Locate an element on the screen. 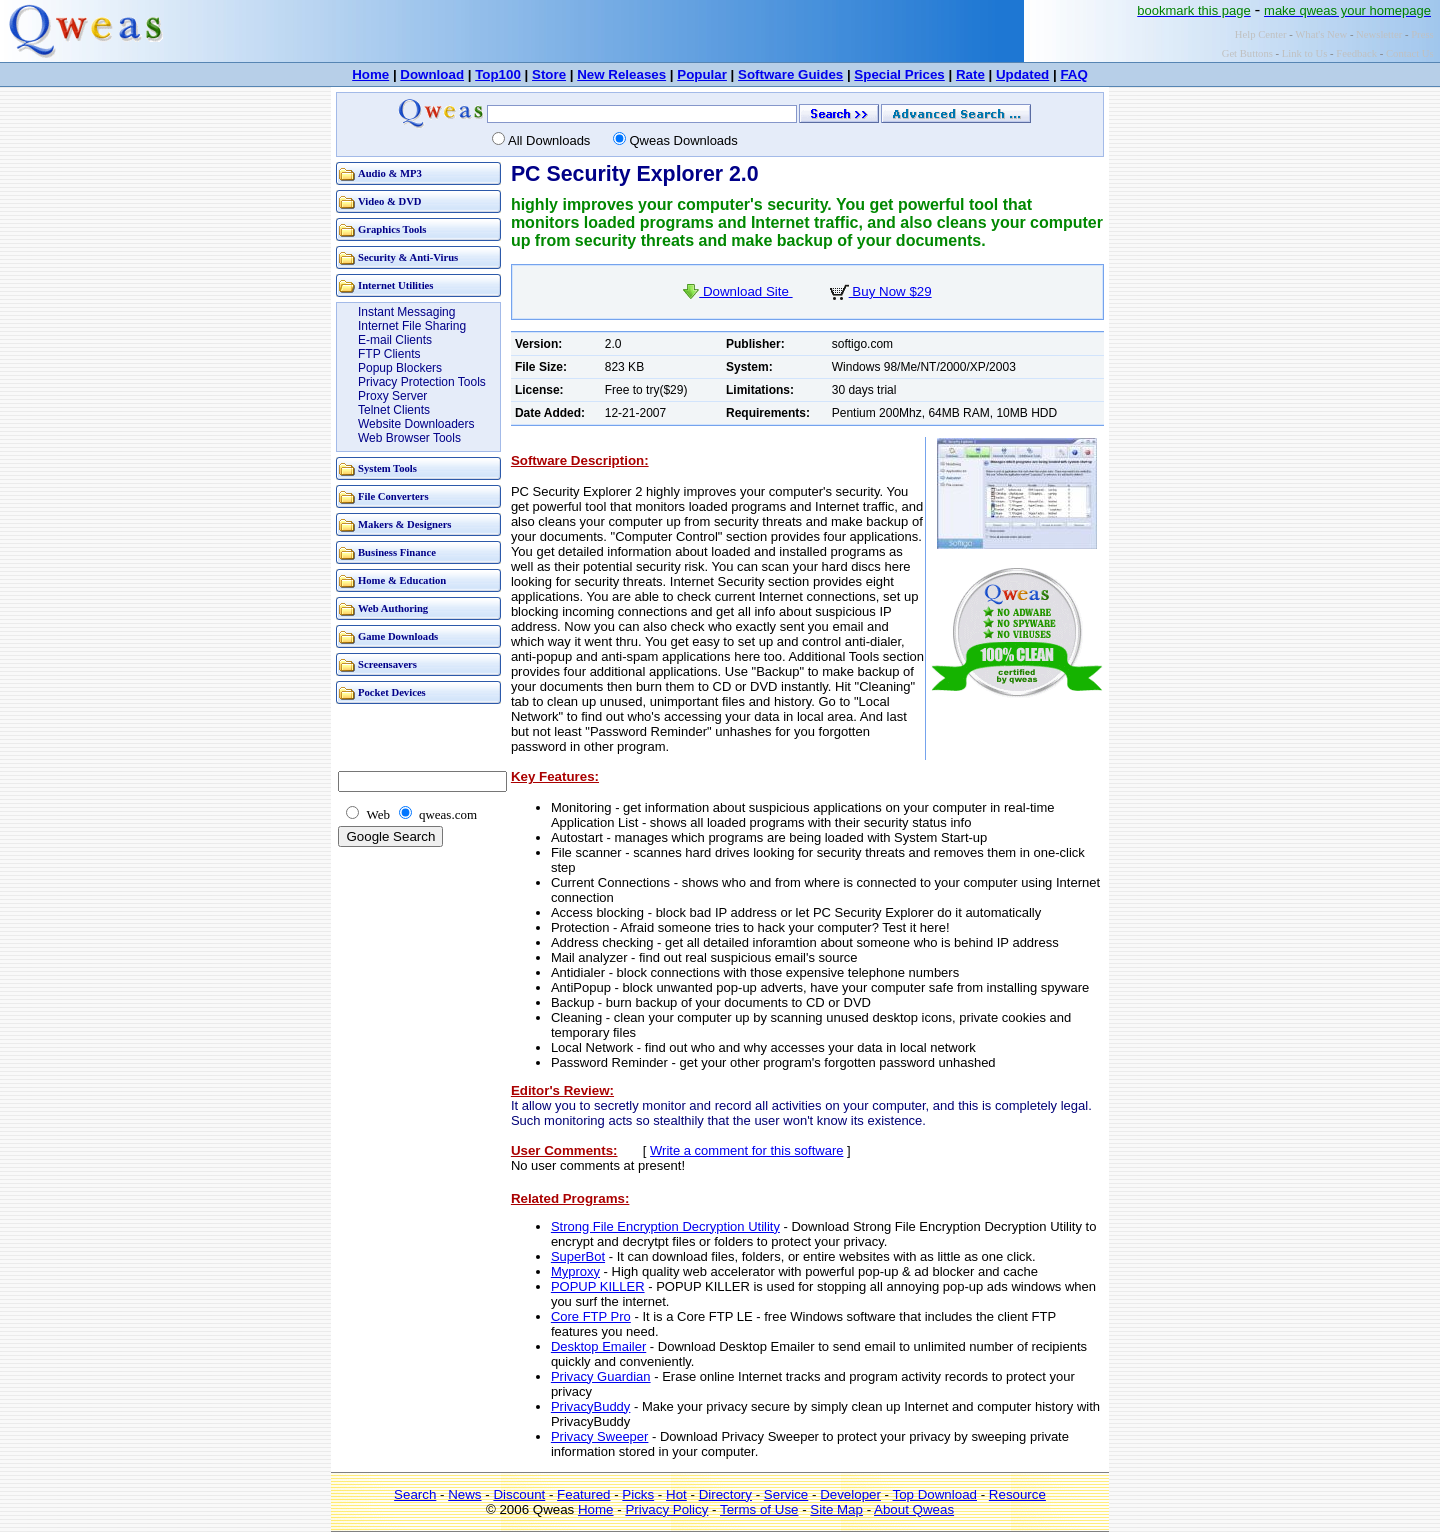 This screenshot has height=1532, width=1440. Home is located at coordinates (370, 74).